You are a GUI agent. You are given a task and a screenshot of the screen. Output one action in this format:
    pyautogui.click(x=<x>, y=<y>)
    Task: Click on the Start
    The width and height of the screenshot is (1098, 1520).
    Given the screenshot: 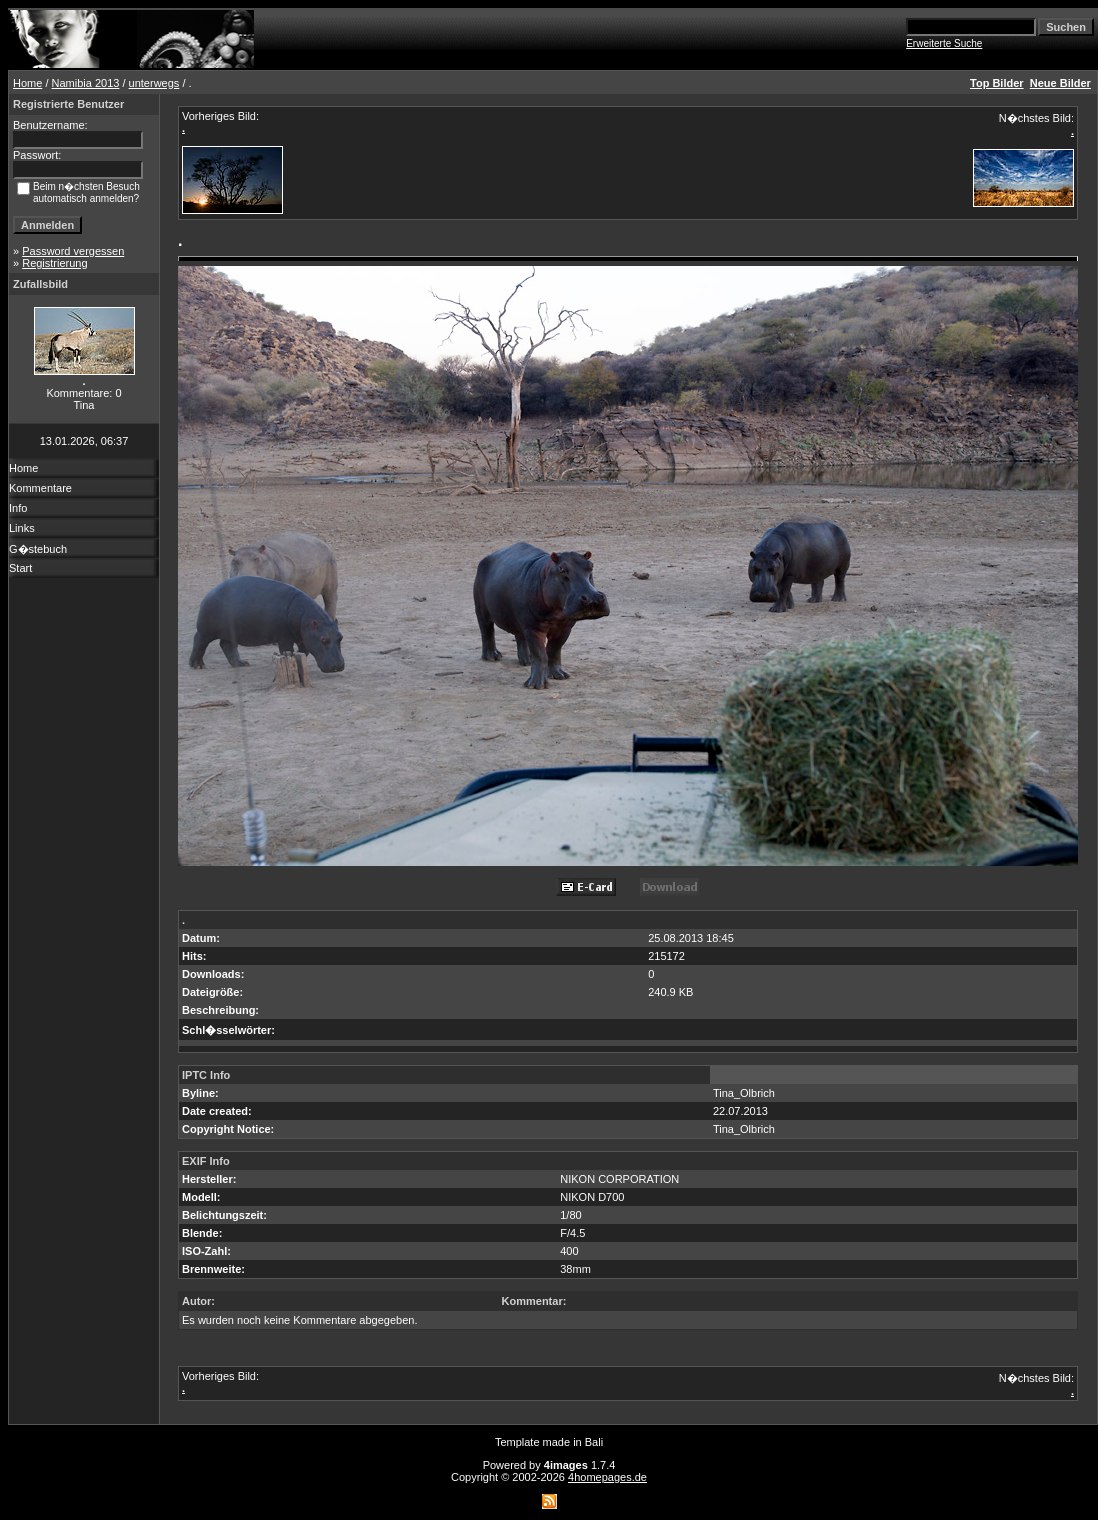 What is the action you would take?
    pyautogui.click(x=20, y=568)
    